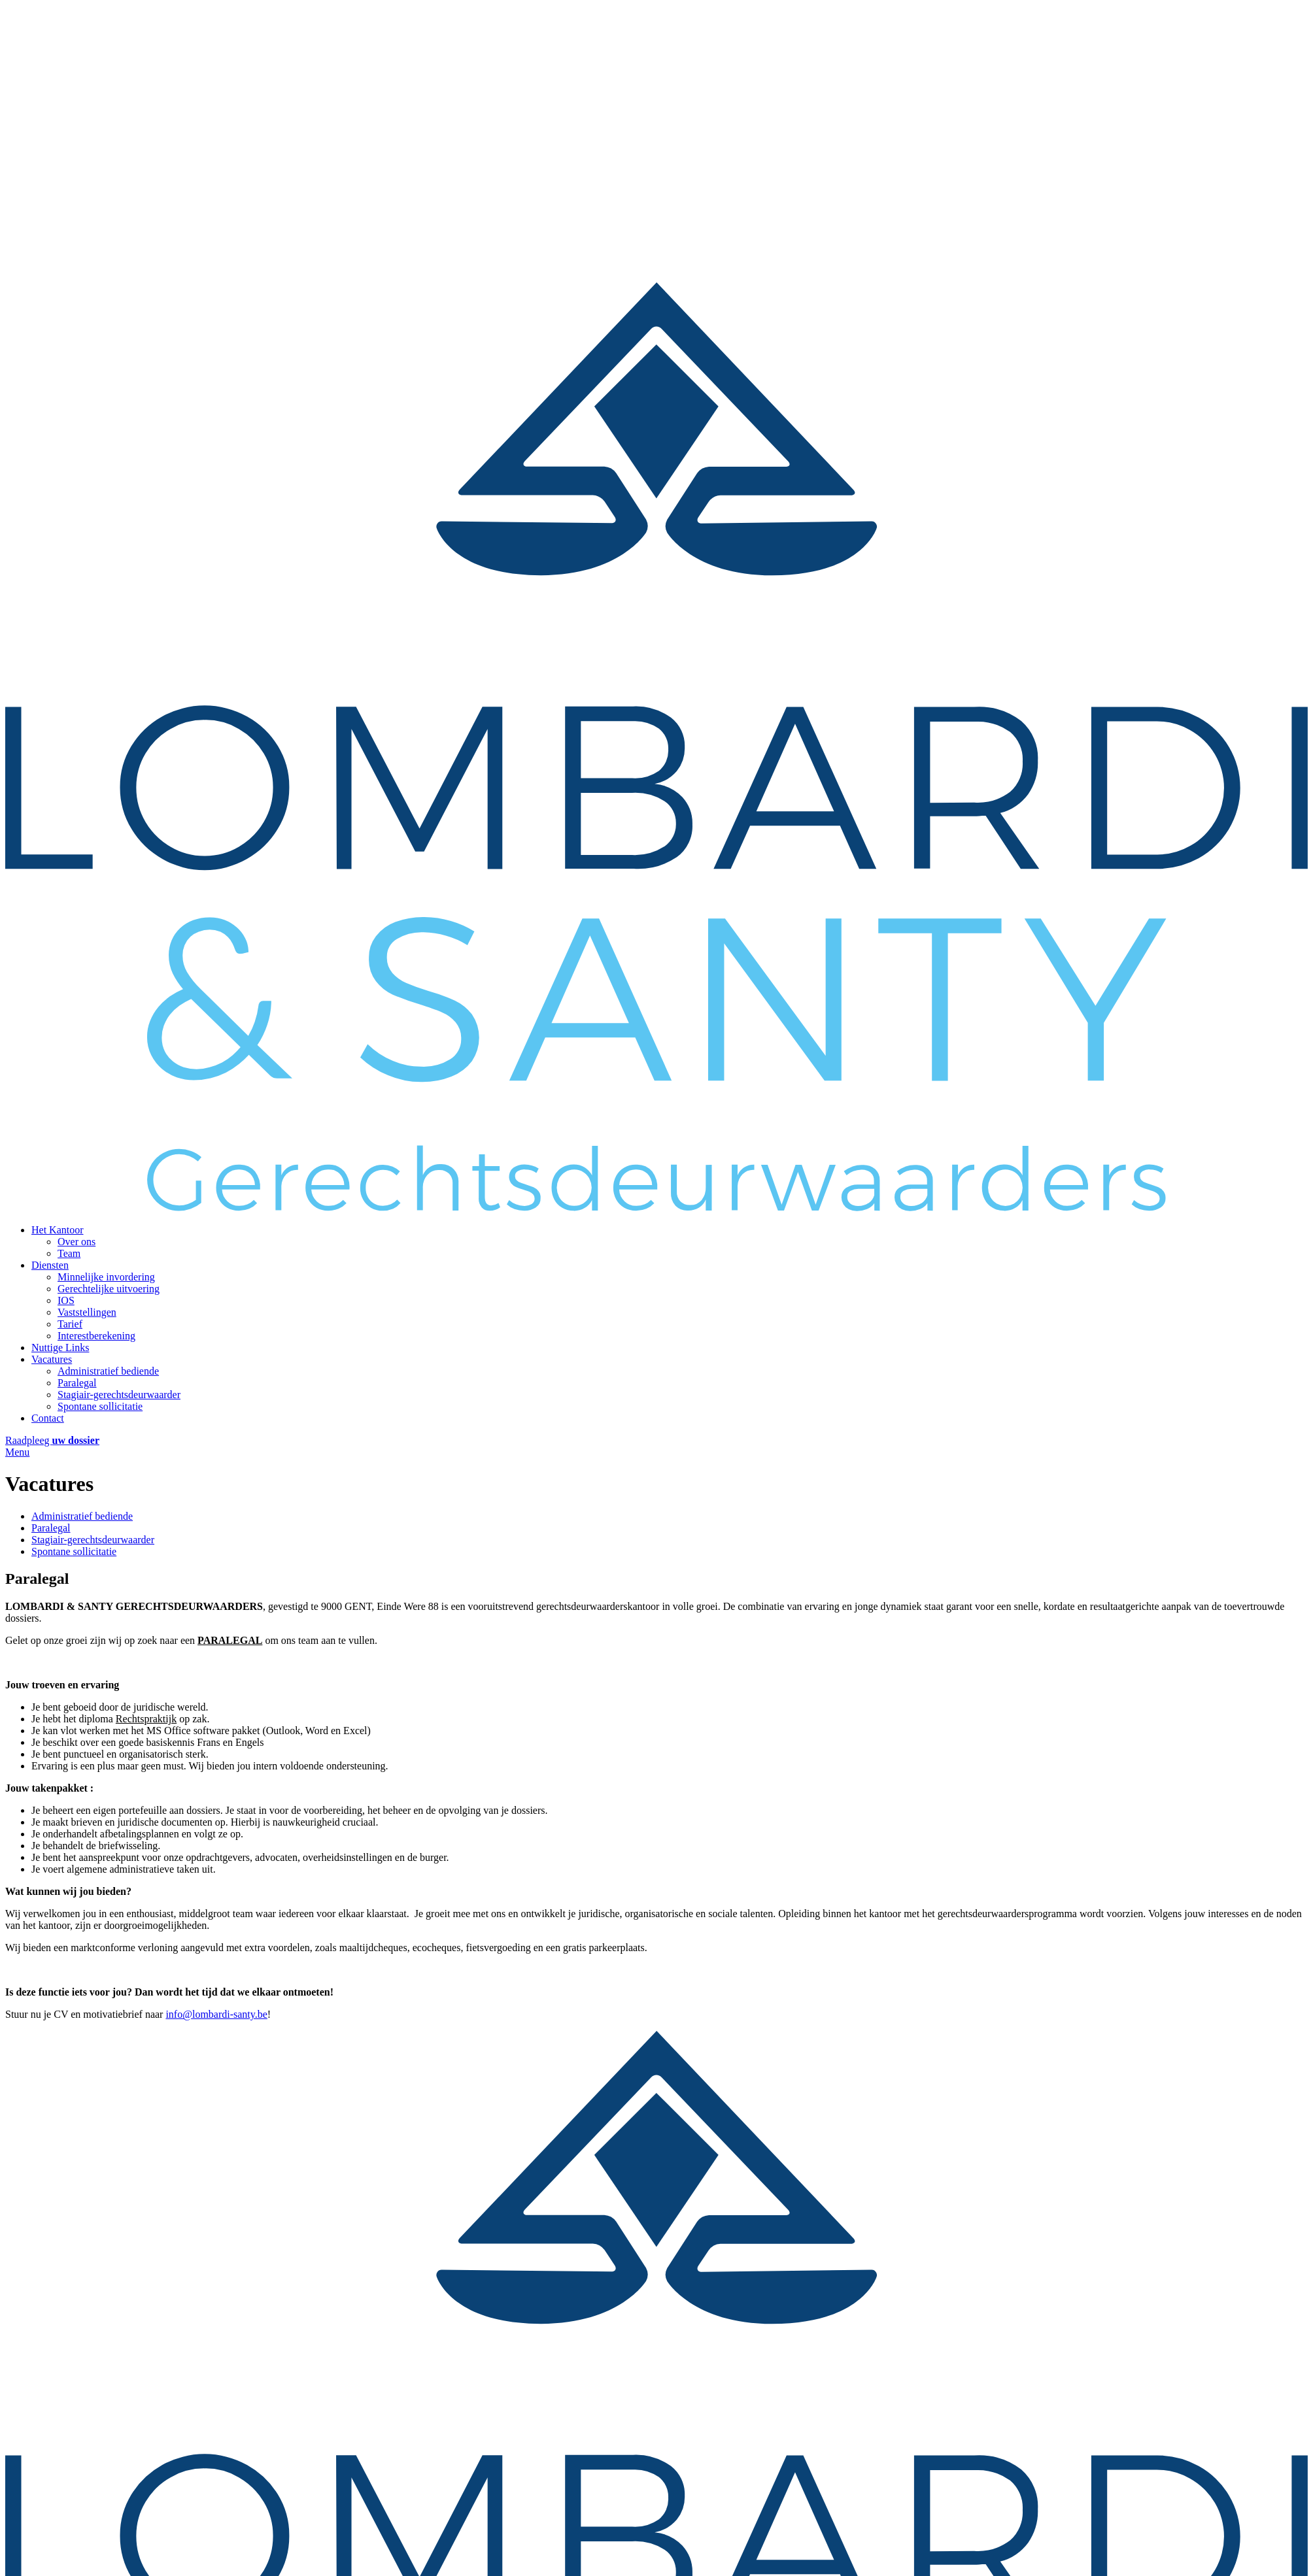 This screenshot has width=1313, height=2576. Describe the element at coordinates (50, 1265) in the screenshot. I see `Diensten` at that location.